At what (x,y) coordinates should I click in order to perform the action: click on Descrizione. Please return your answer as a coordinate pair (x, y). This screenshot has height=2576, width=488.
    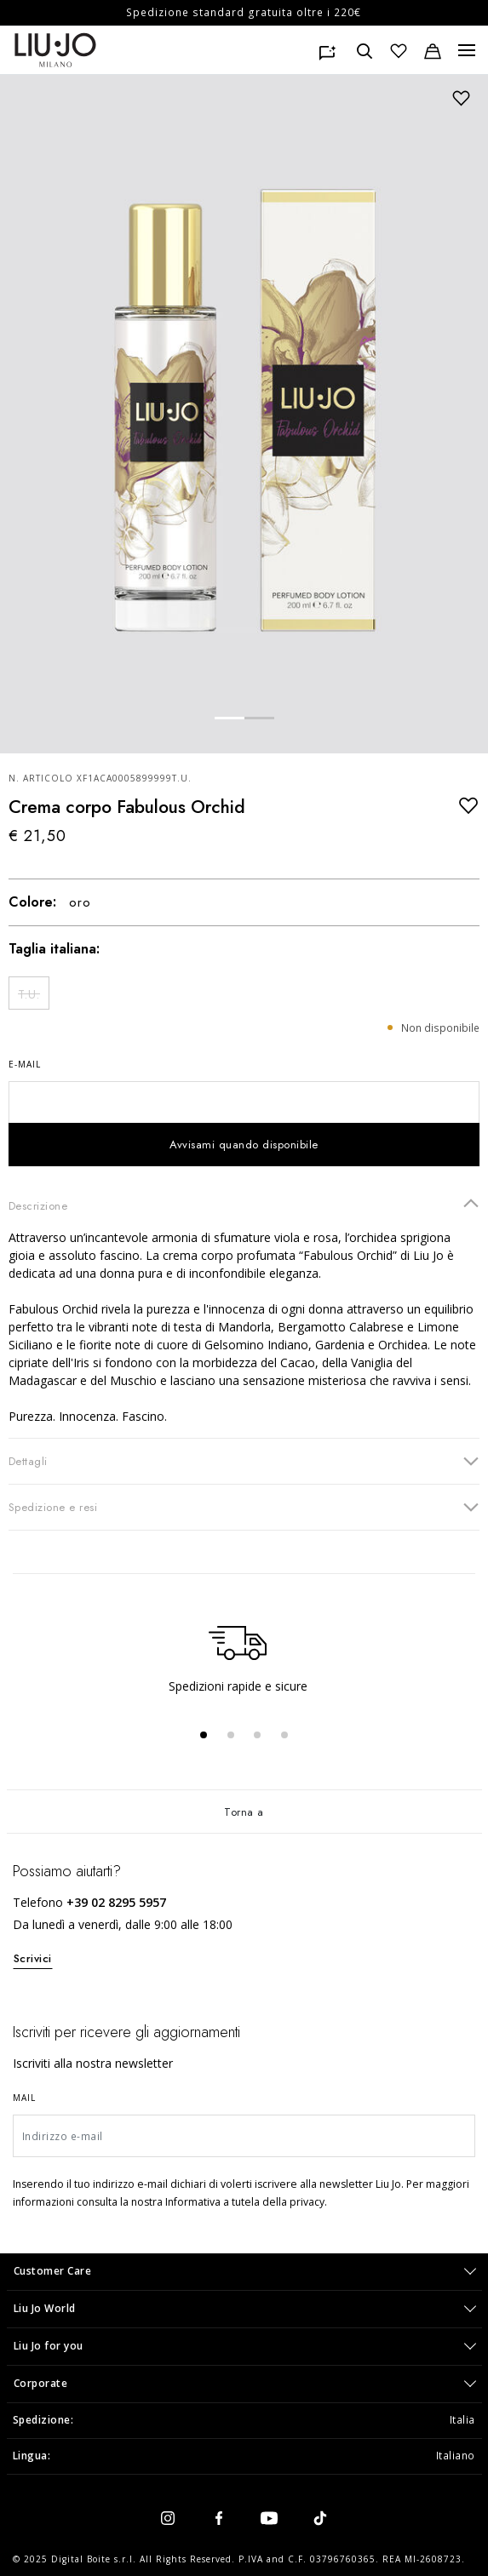
    Looking at the image, I should click on (244, 1205).